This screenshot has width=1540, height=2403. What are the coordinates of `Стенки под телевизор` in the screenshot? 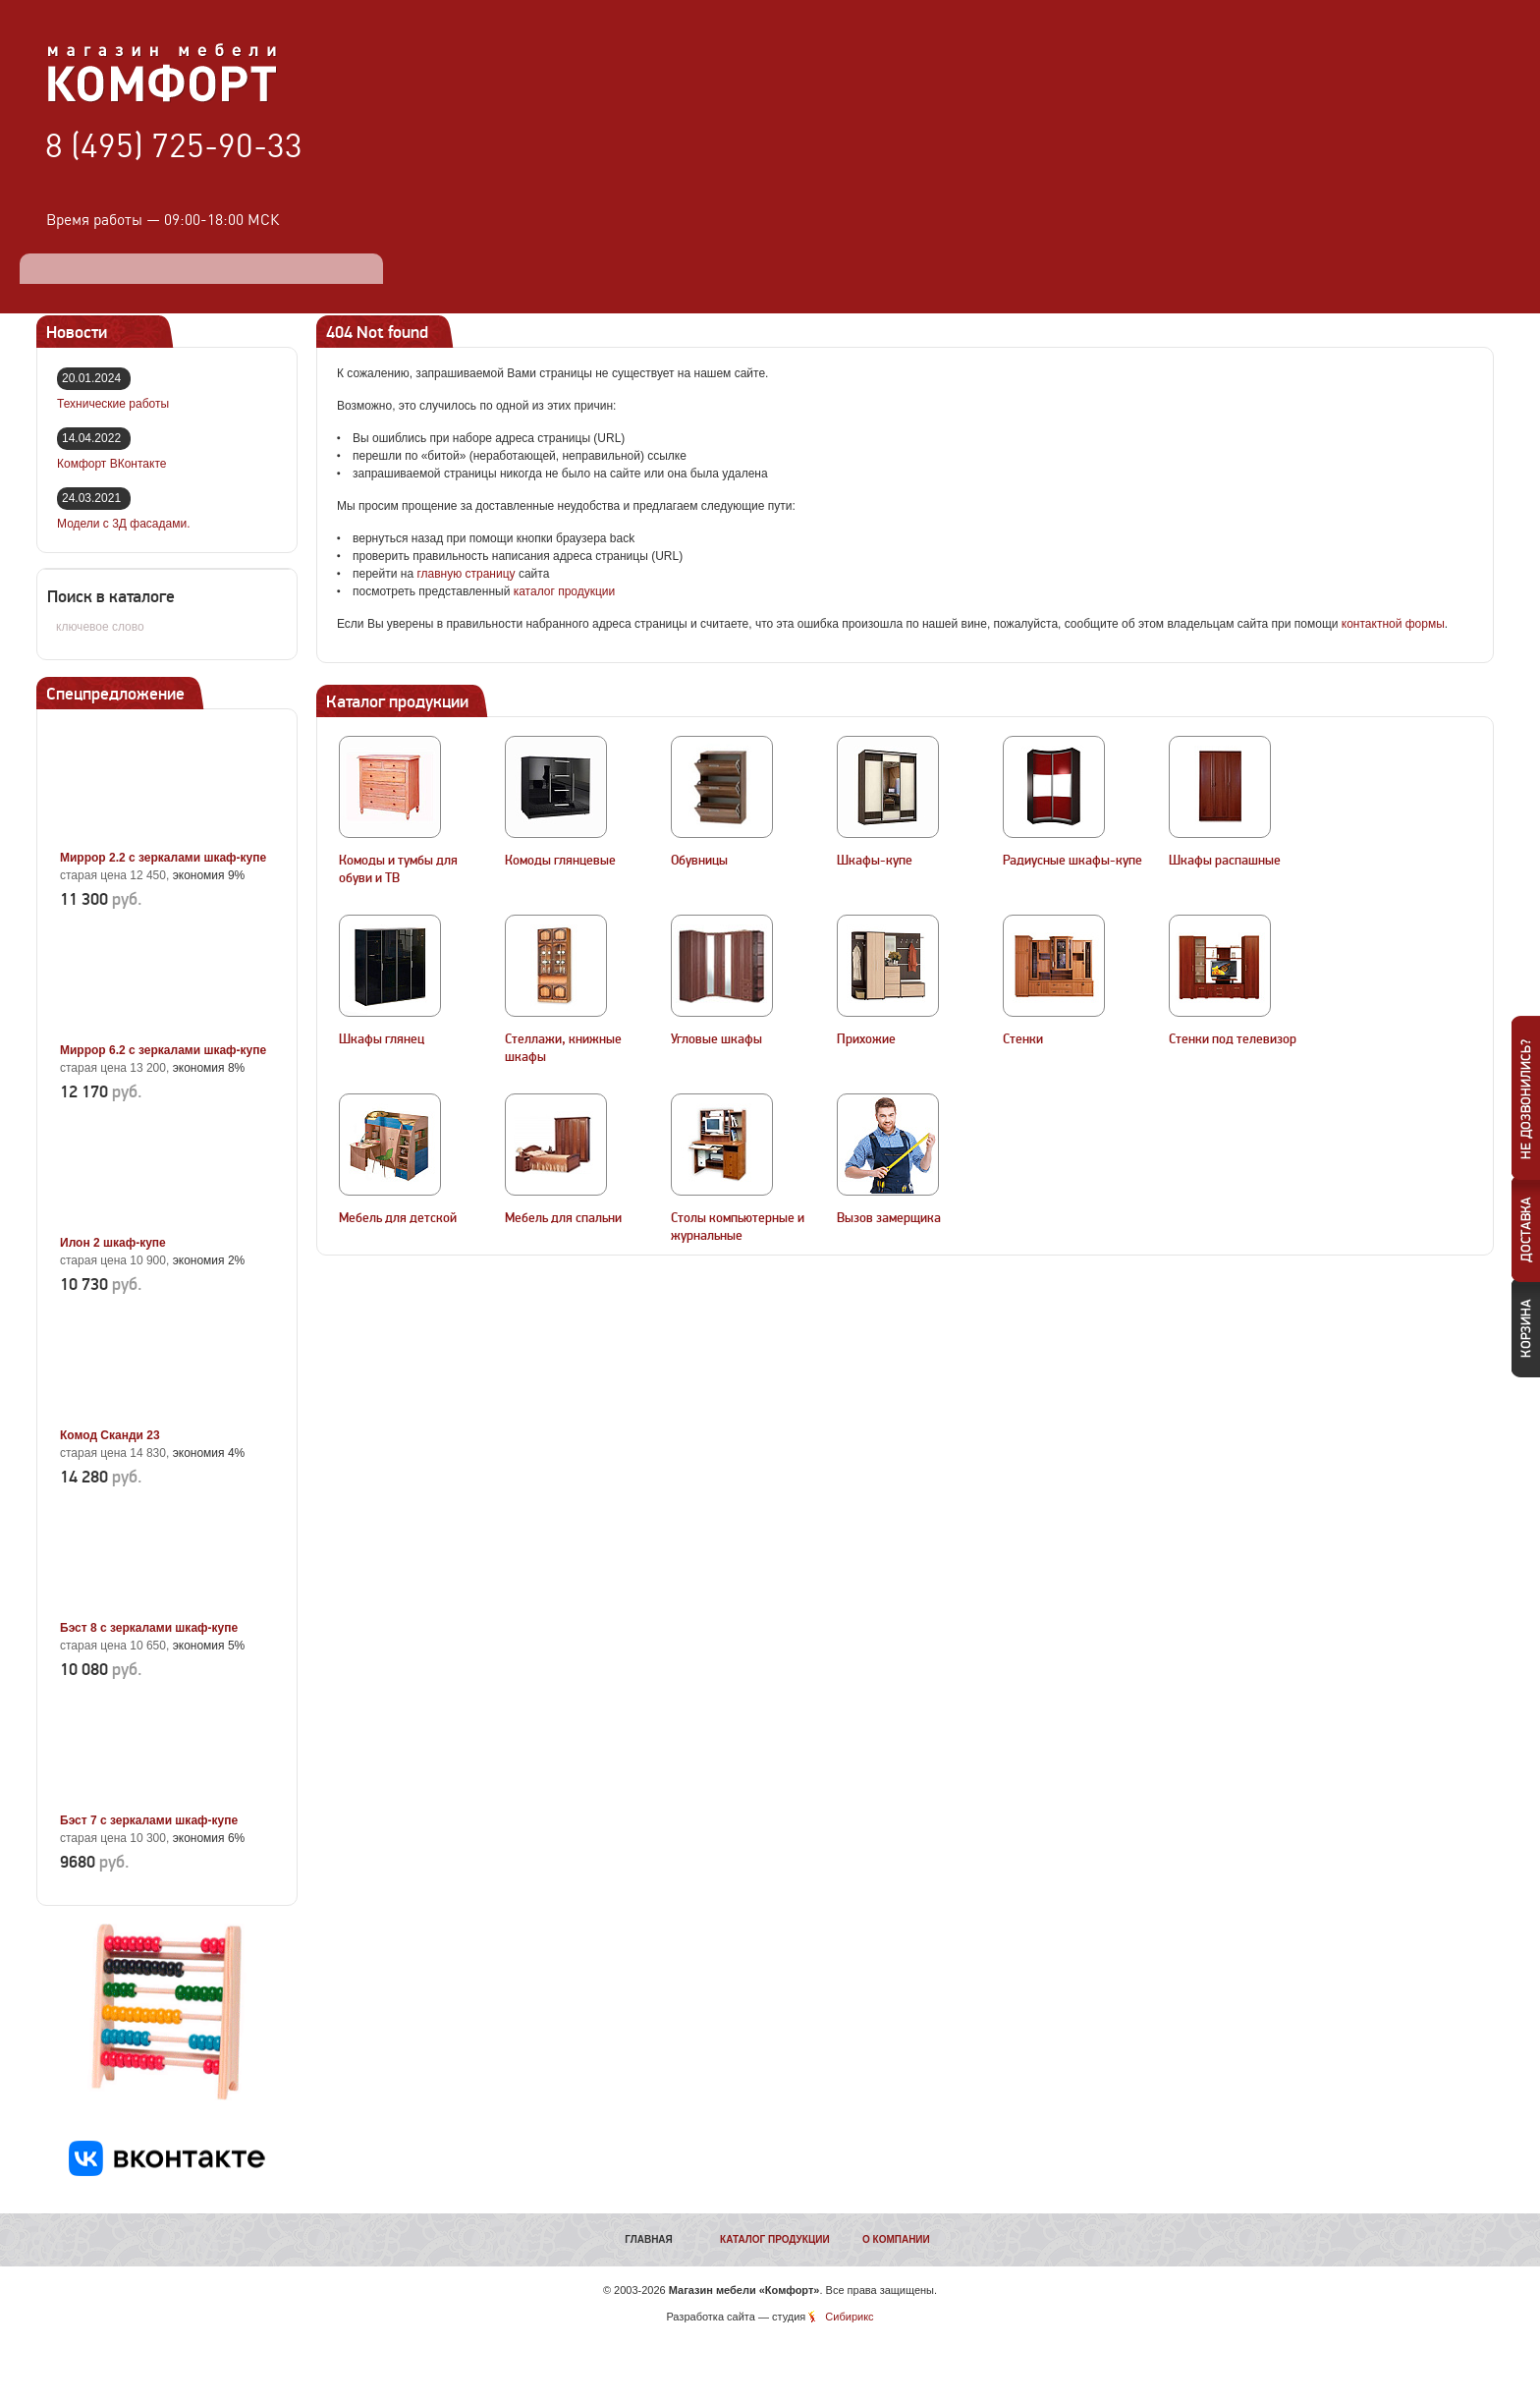 It's located at (1232, 1039).